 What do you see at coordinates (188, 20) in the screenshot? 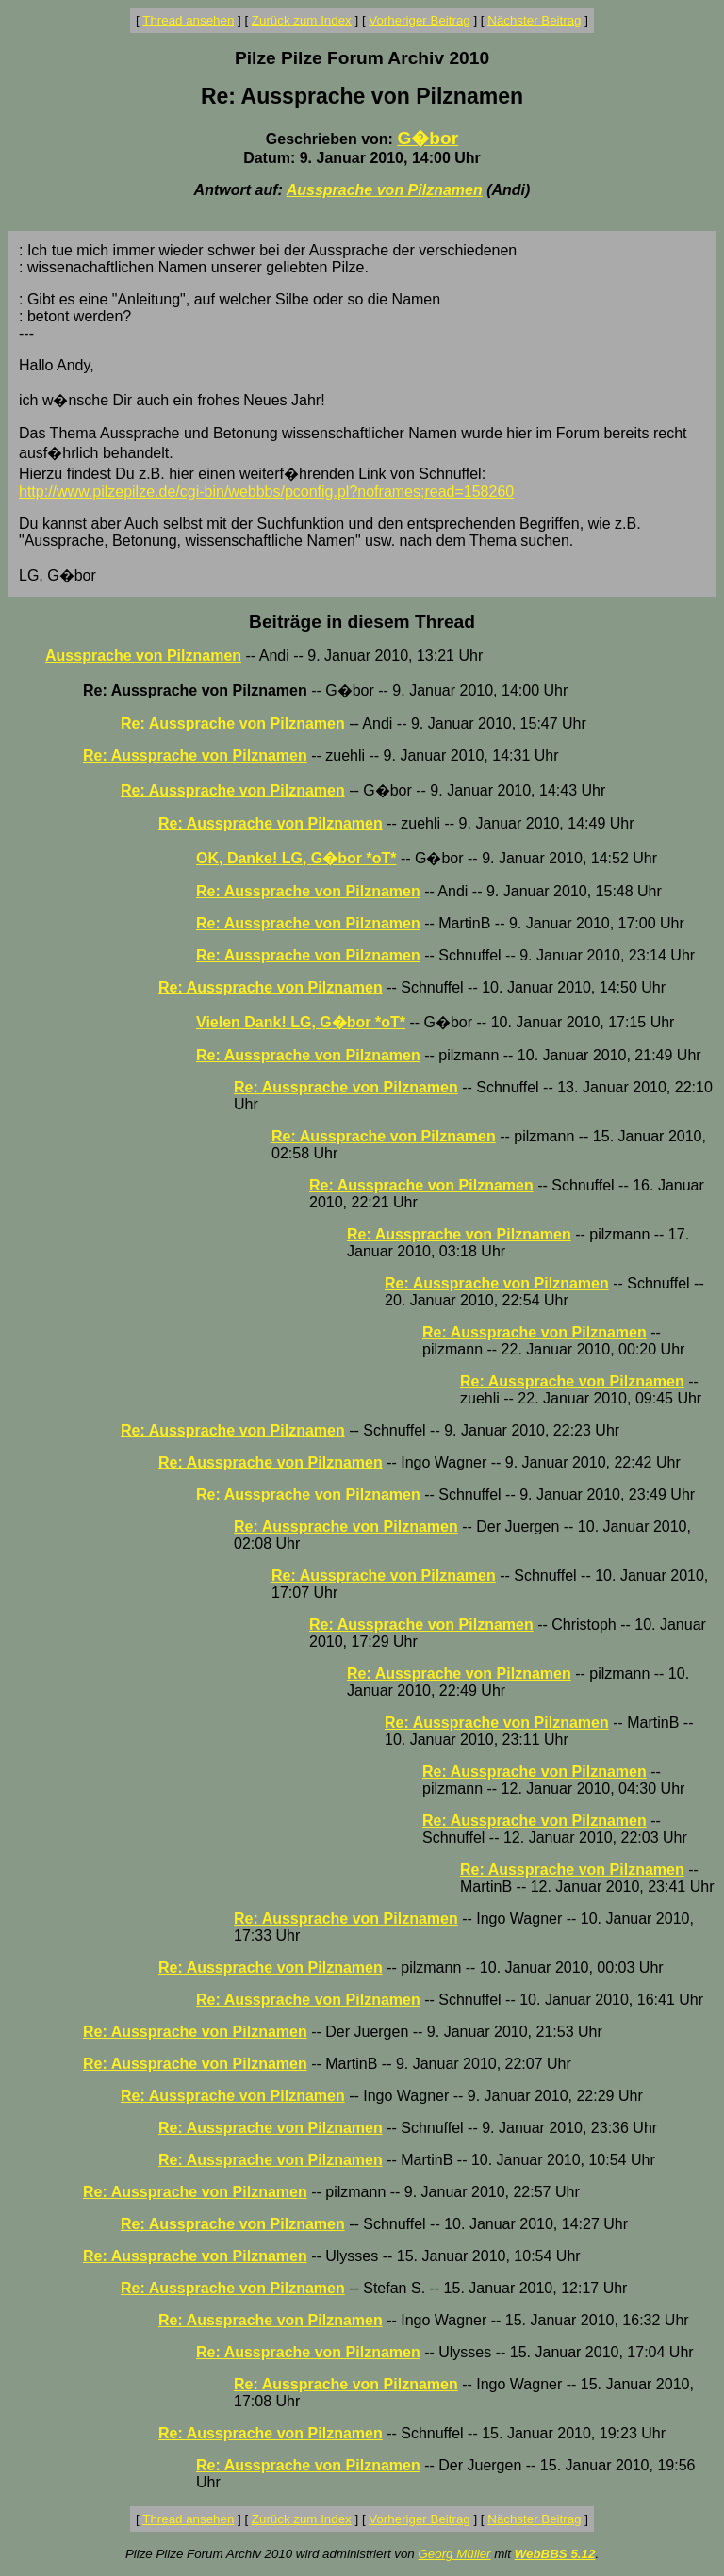
I see `Thread ansehen` at bounding box center [188, 20].